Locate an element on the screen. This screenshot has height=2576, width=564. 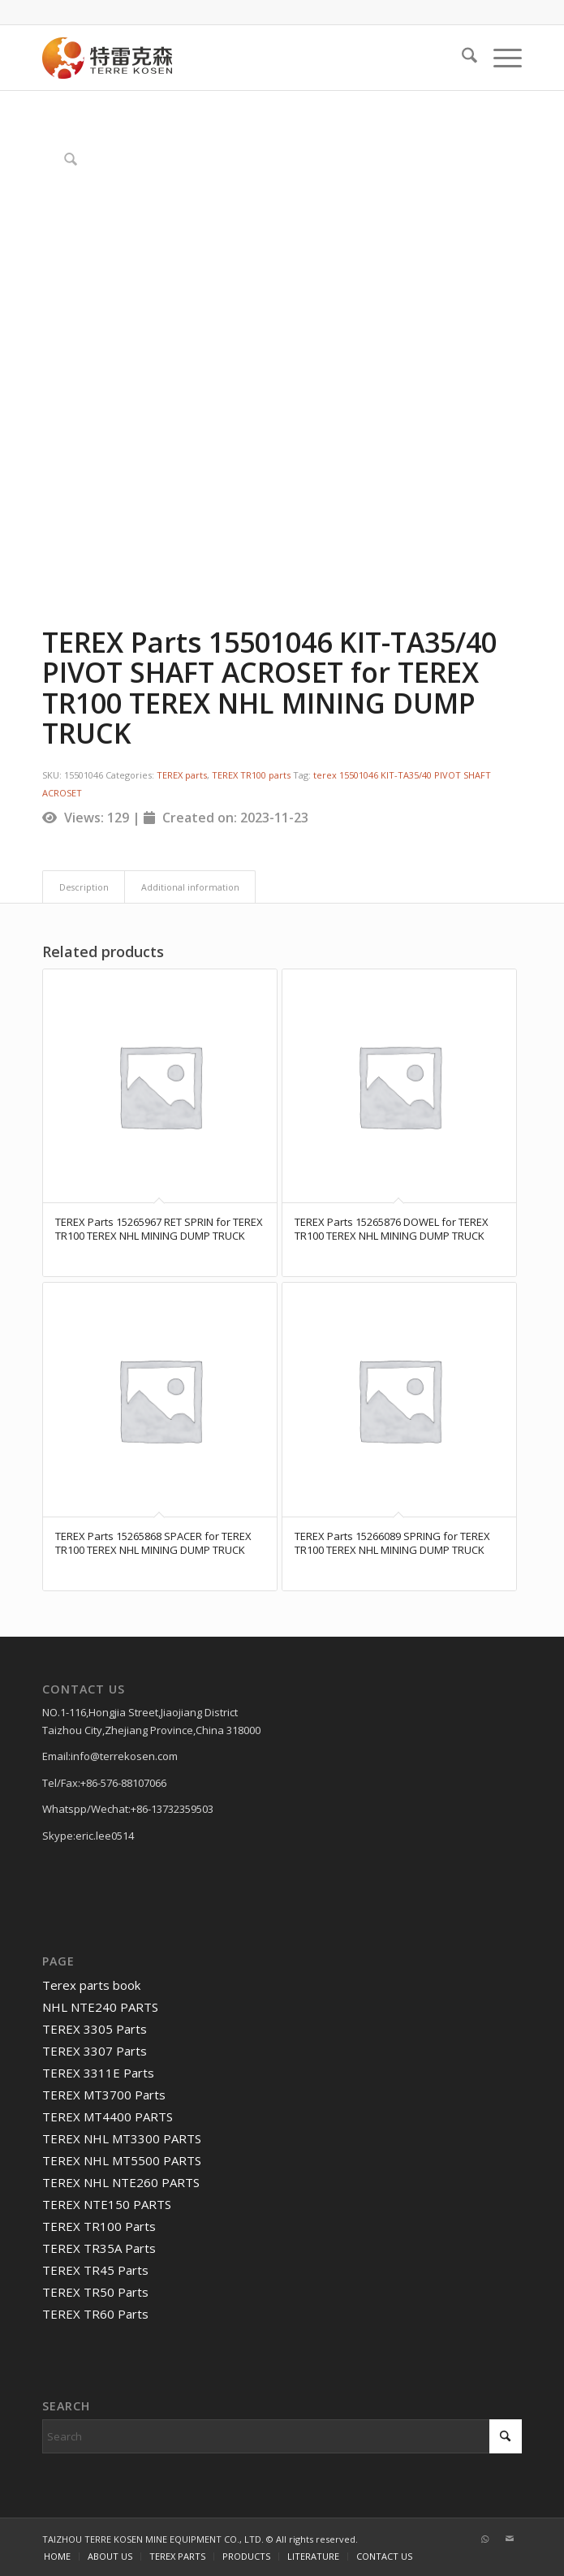
TEREX NHL MT3300 PARTS is located at coordinates (121, 2138).